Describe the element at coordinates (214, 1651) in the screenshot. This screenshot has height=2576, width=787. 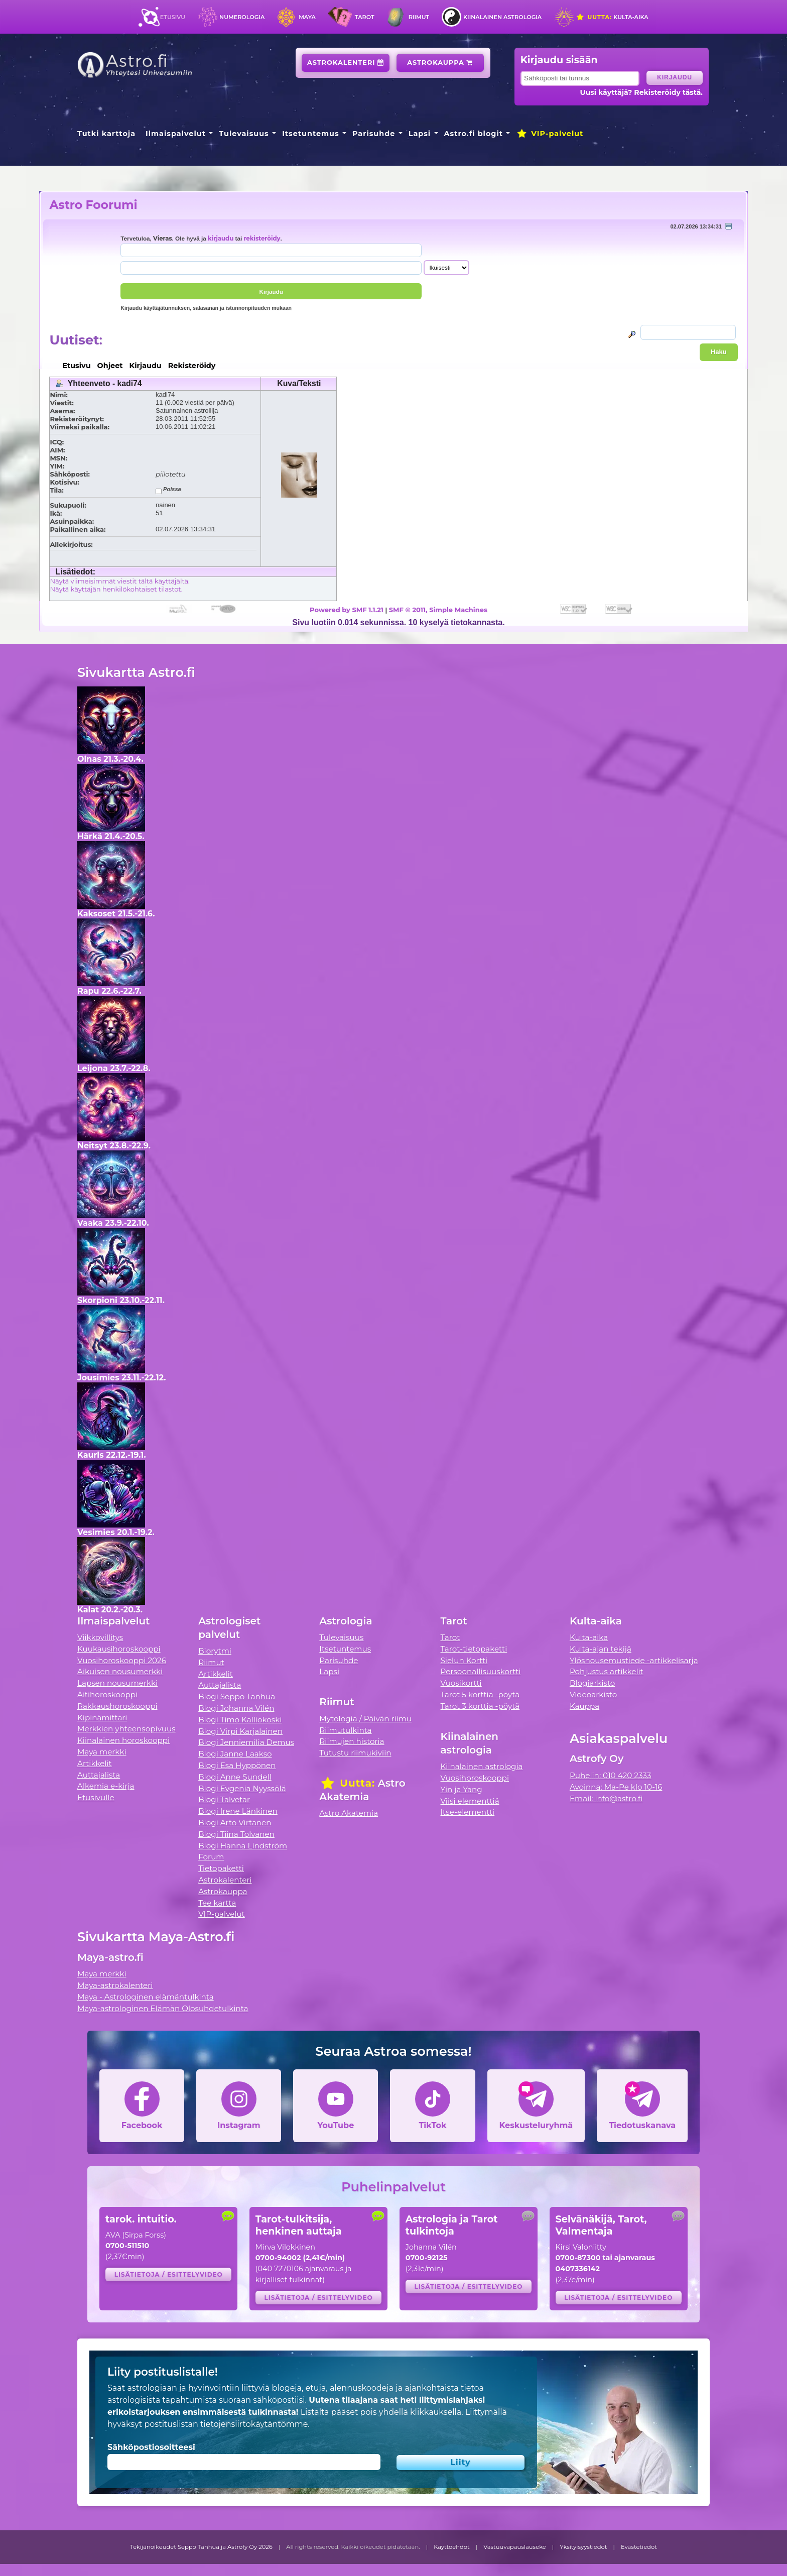
I see `Biorytmi` at that location.